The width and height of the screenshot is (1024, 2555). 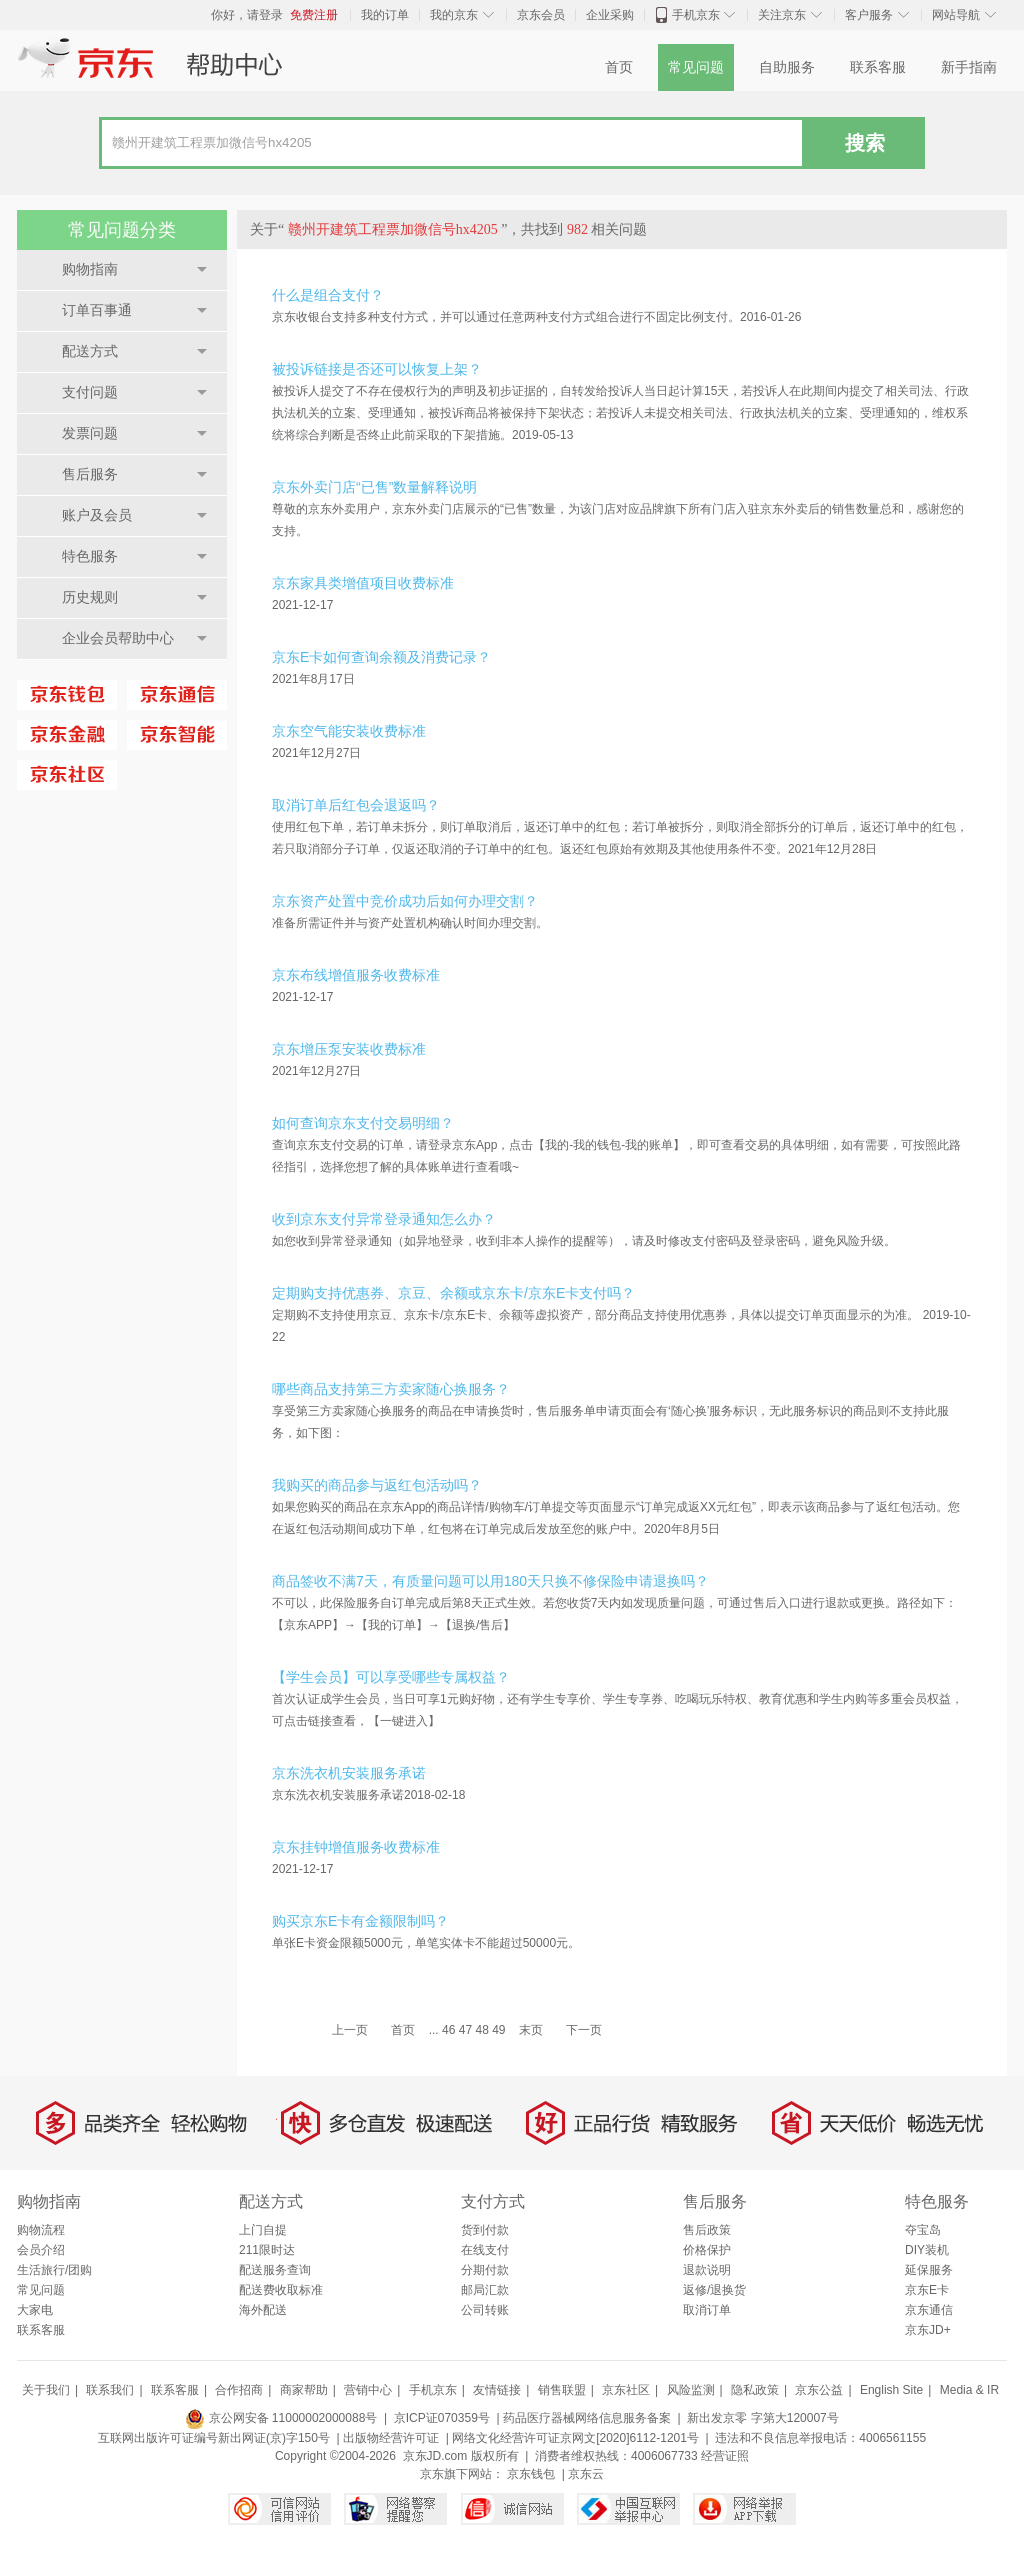 I want to click on 邮局汇款, so click(x=485, y=2290).